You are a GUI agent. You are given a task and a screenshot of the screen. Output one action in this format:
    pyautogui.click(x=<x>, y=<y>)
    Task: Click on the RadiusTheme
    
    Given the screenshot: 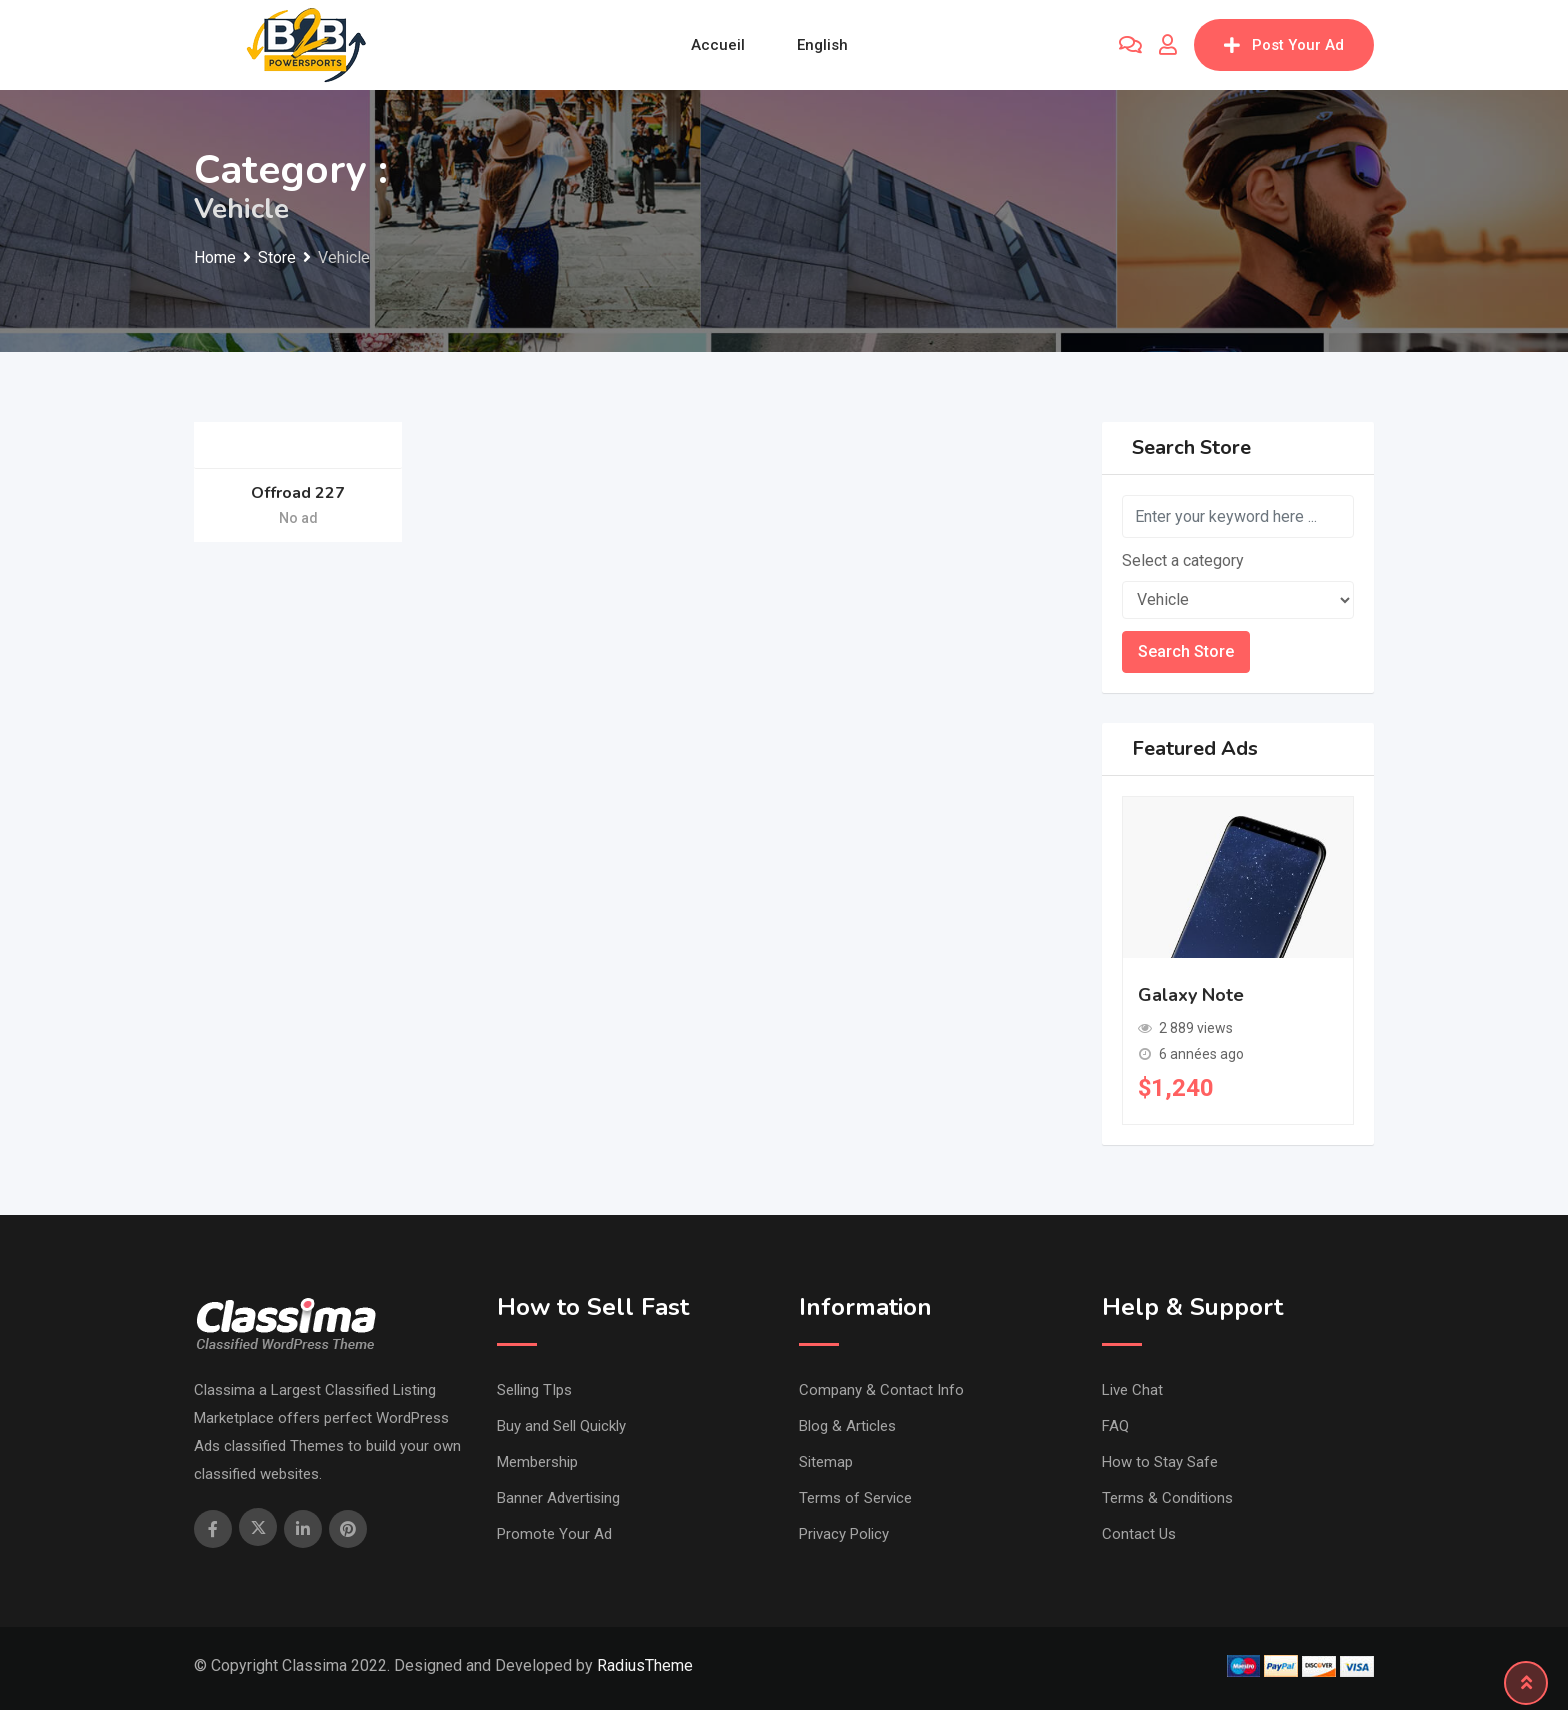 What is the action you would take?
    pyautogui.click(x=645, y=1665)
    